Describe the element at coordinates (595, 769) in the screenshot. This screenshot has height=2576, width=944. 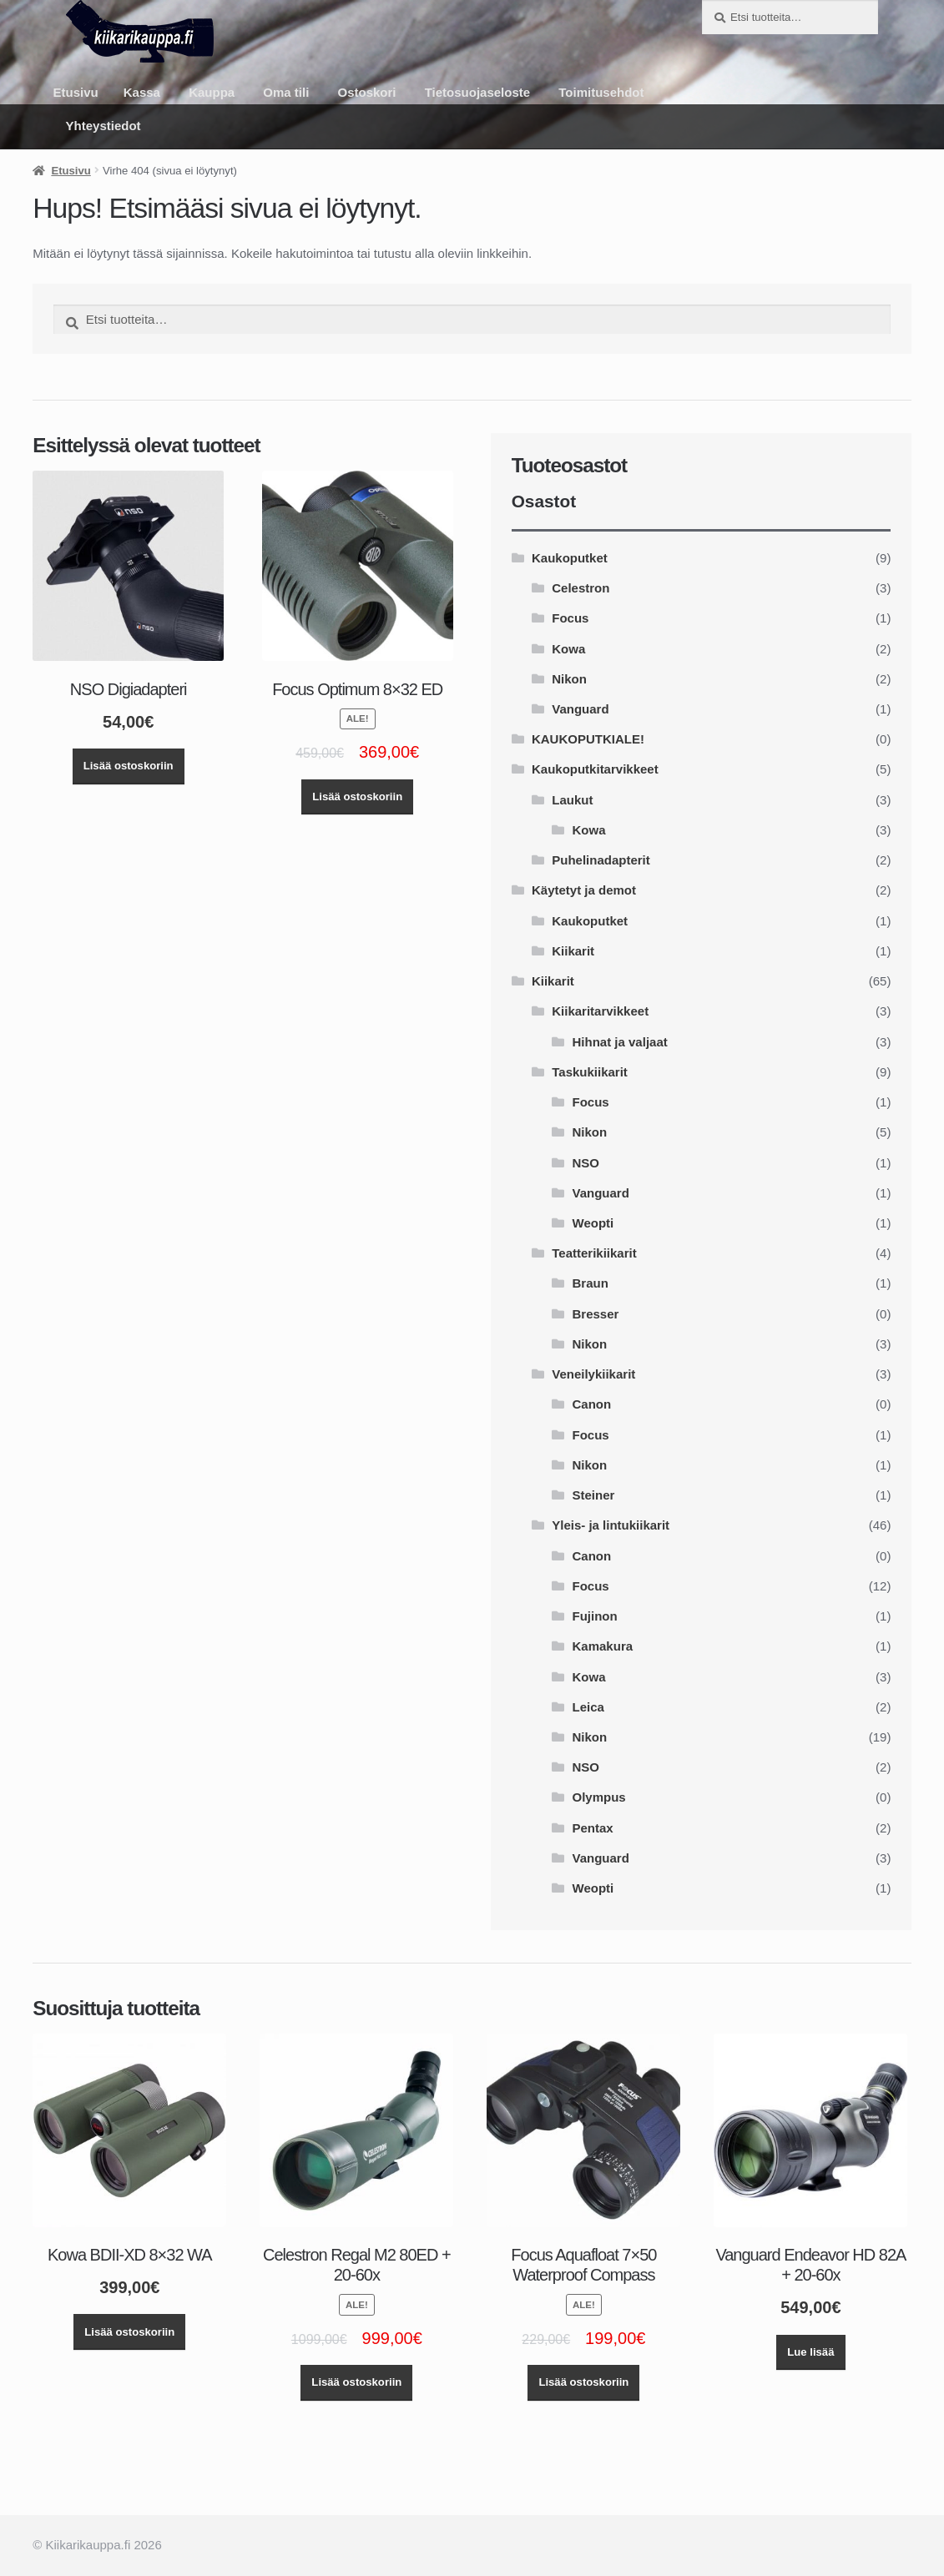
I see `Kaukoputkitarvikkeet` at that location.